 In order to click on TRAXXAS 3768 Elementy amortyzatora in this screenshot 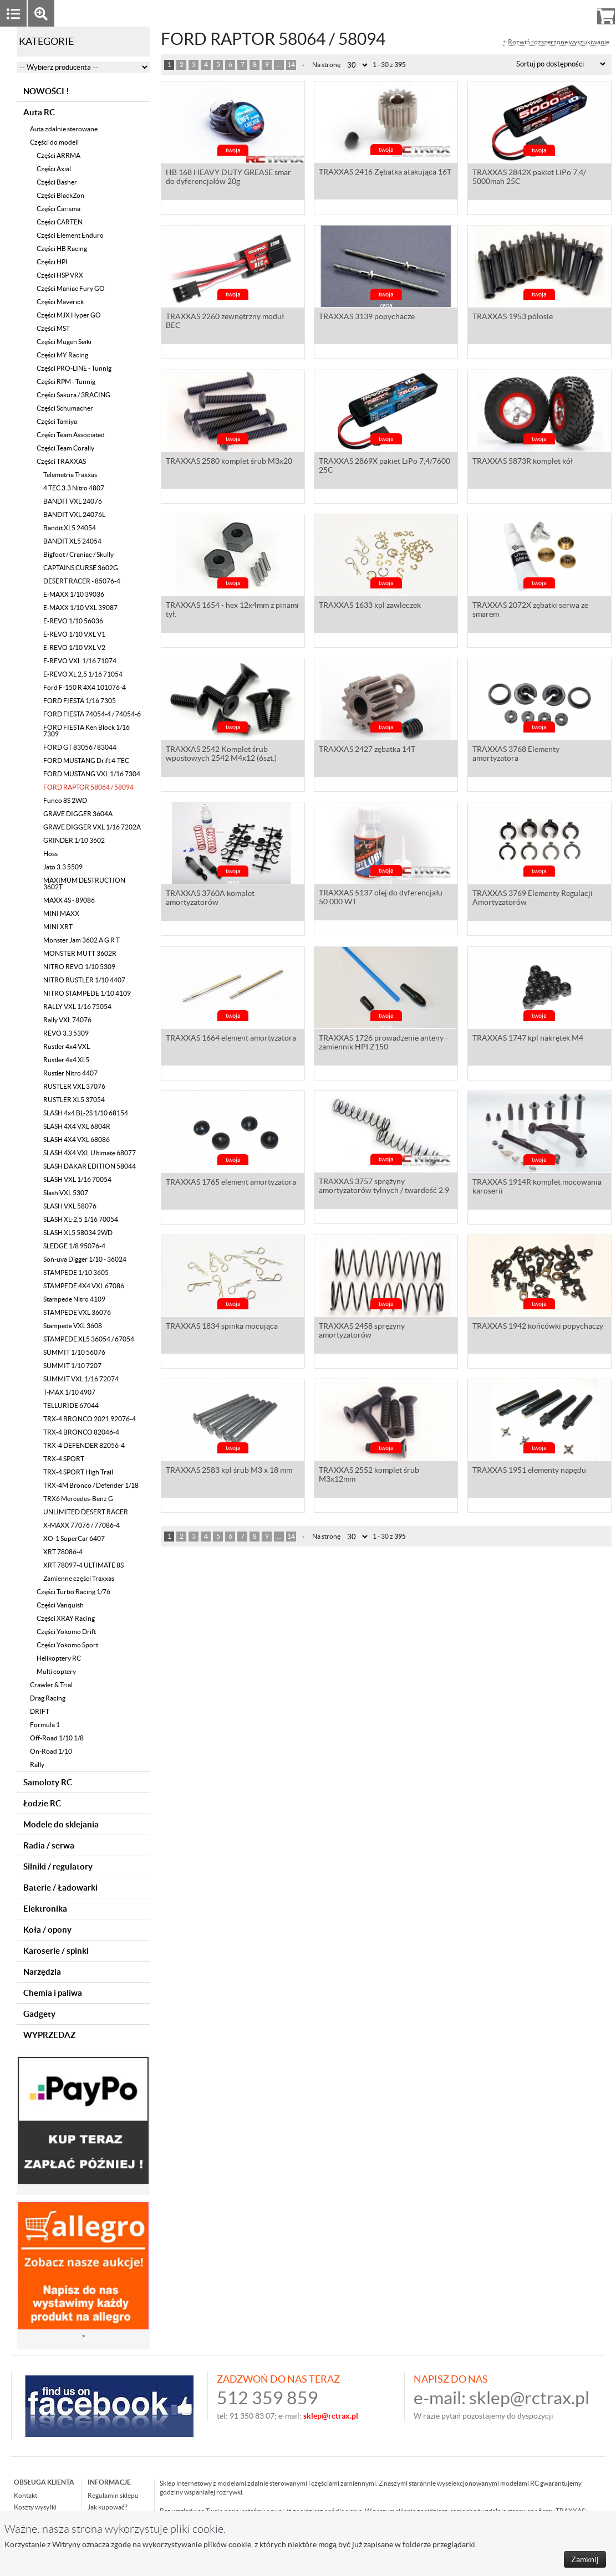, I will do `click(515, 755)`.